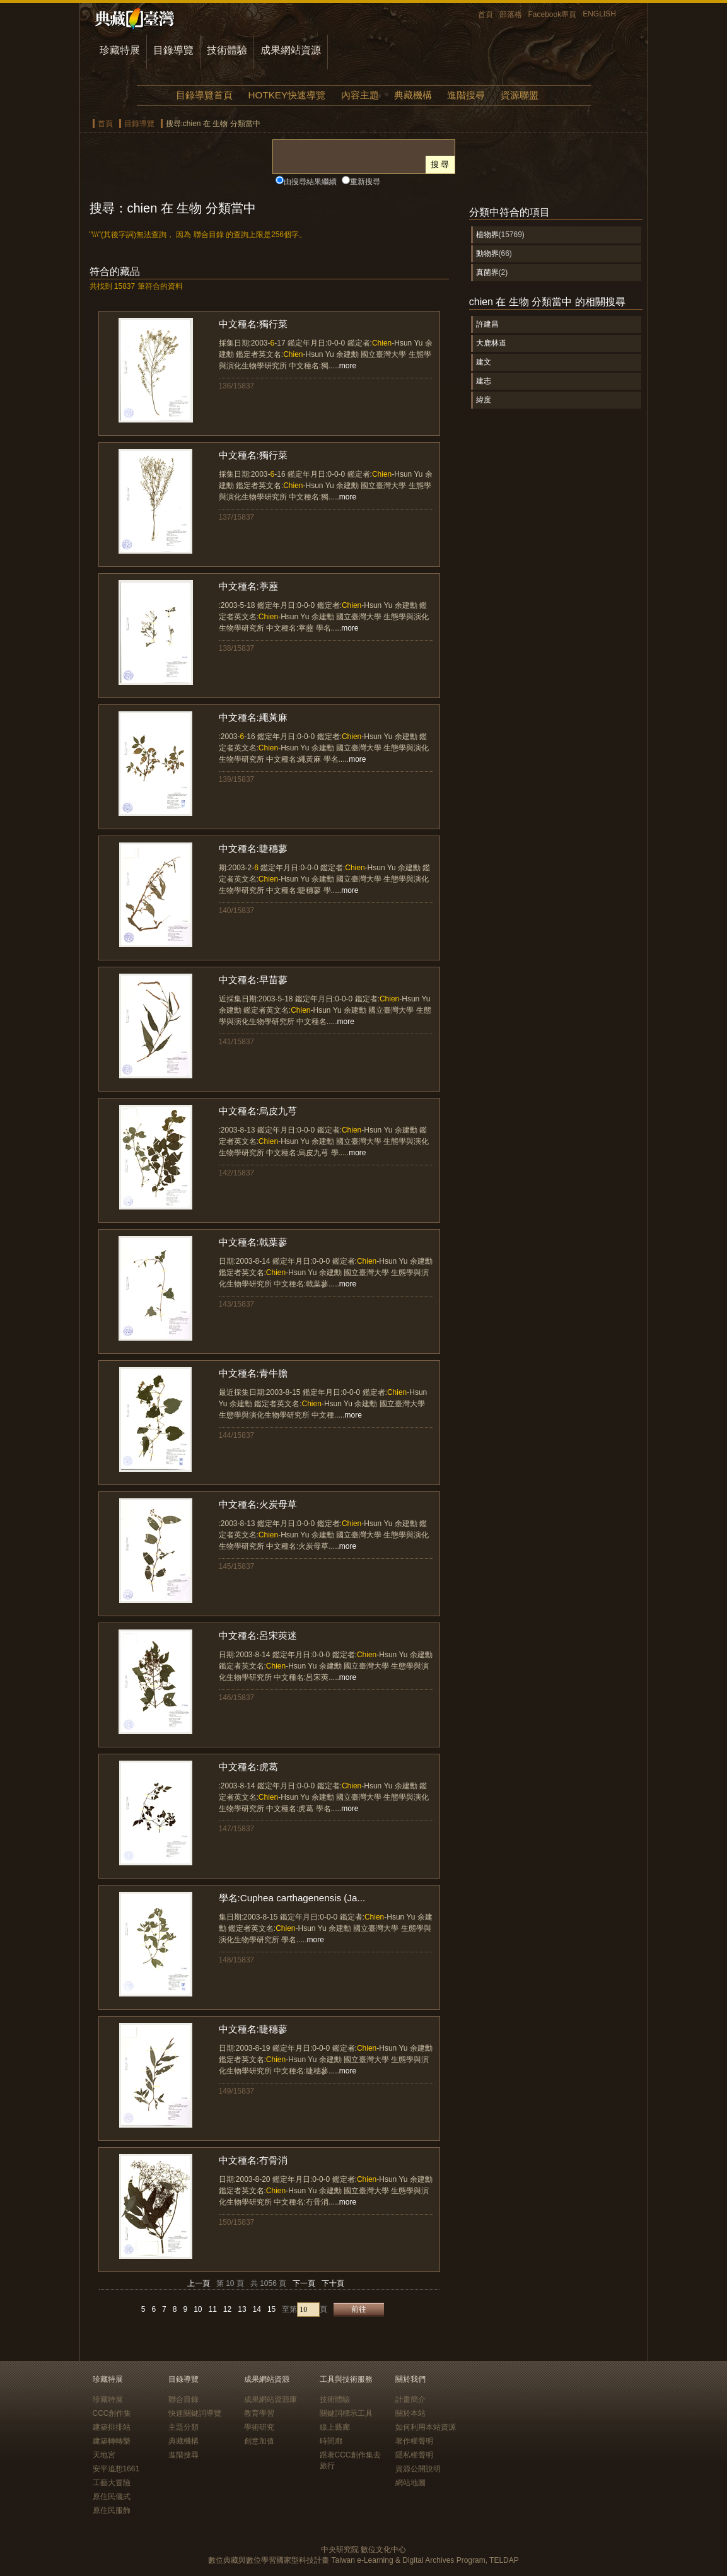 This screenshot has width=727, height=2576. Describe the element at coordinates (487, 253) in the screenshot. I see `動物界` at that location.